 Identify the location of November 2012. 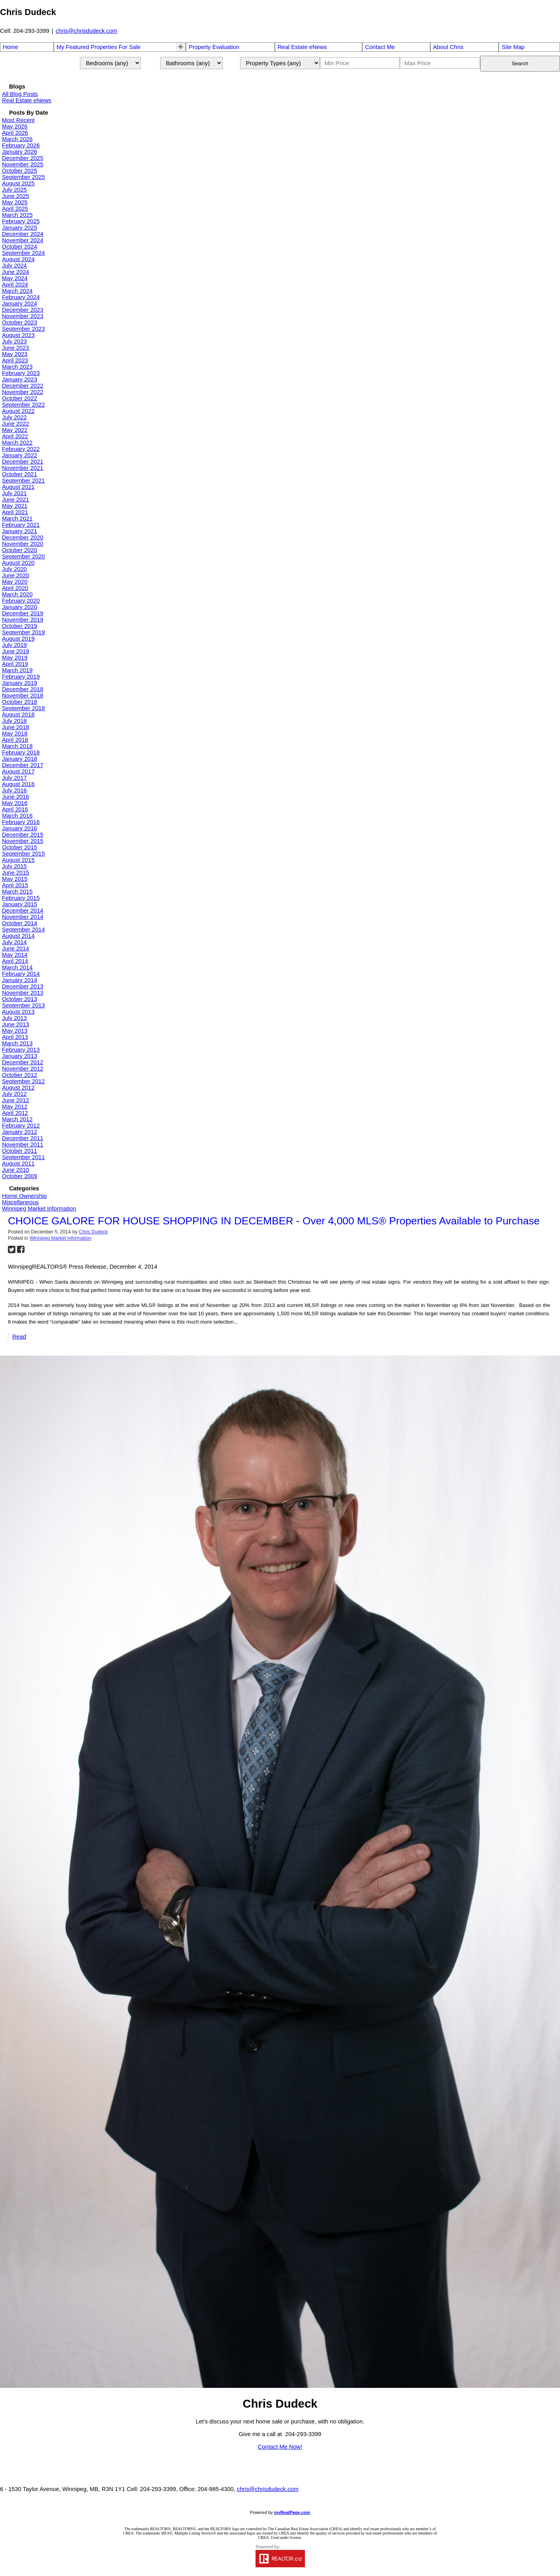
(22, 1068).